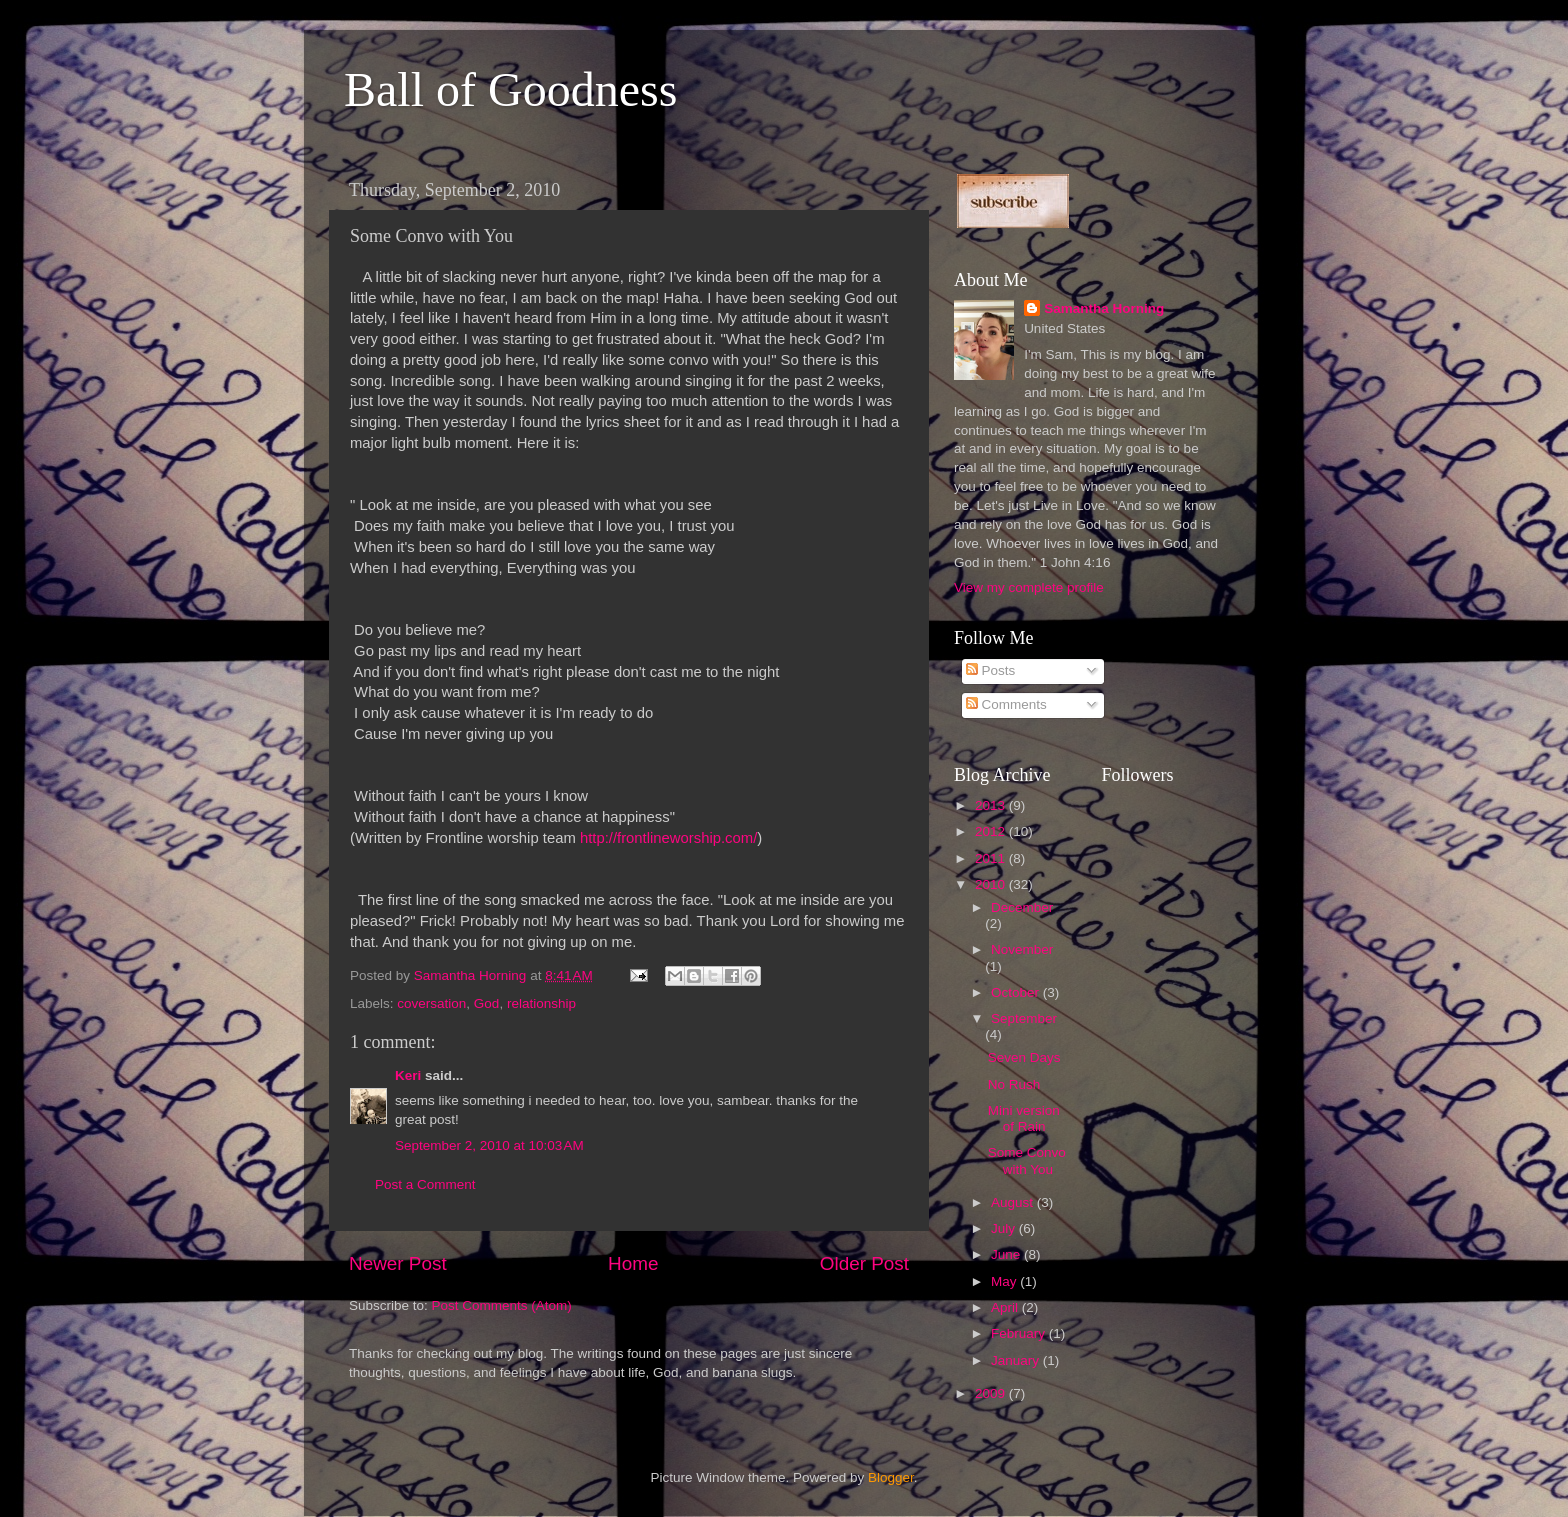  Describe the element at coordinates (992, 1393) in the screenshot. I see `2009` at that location.